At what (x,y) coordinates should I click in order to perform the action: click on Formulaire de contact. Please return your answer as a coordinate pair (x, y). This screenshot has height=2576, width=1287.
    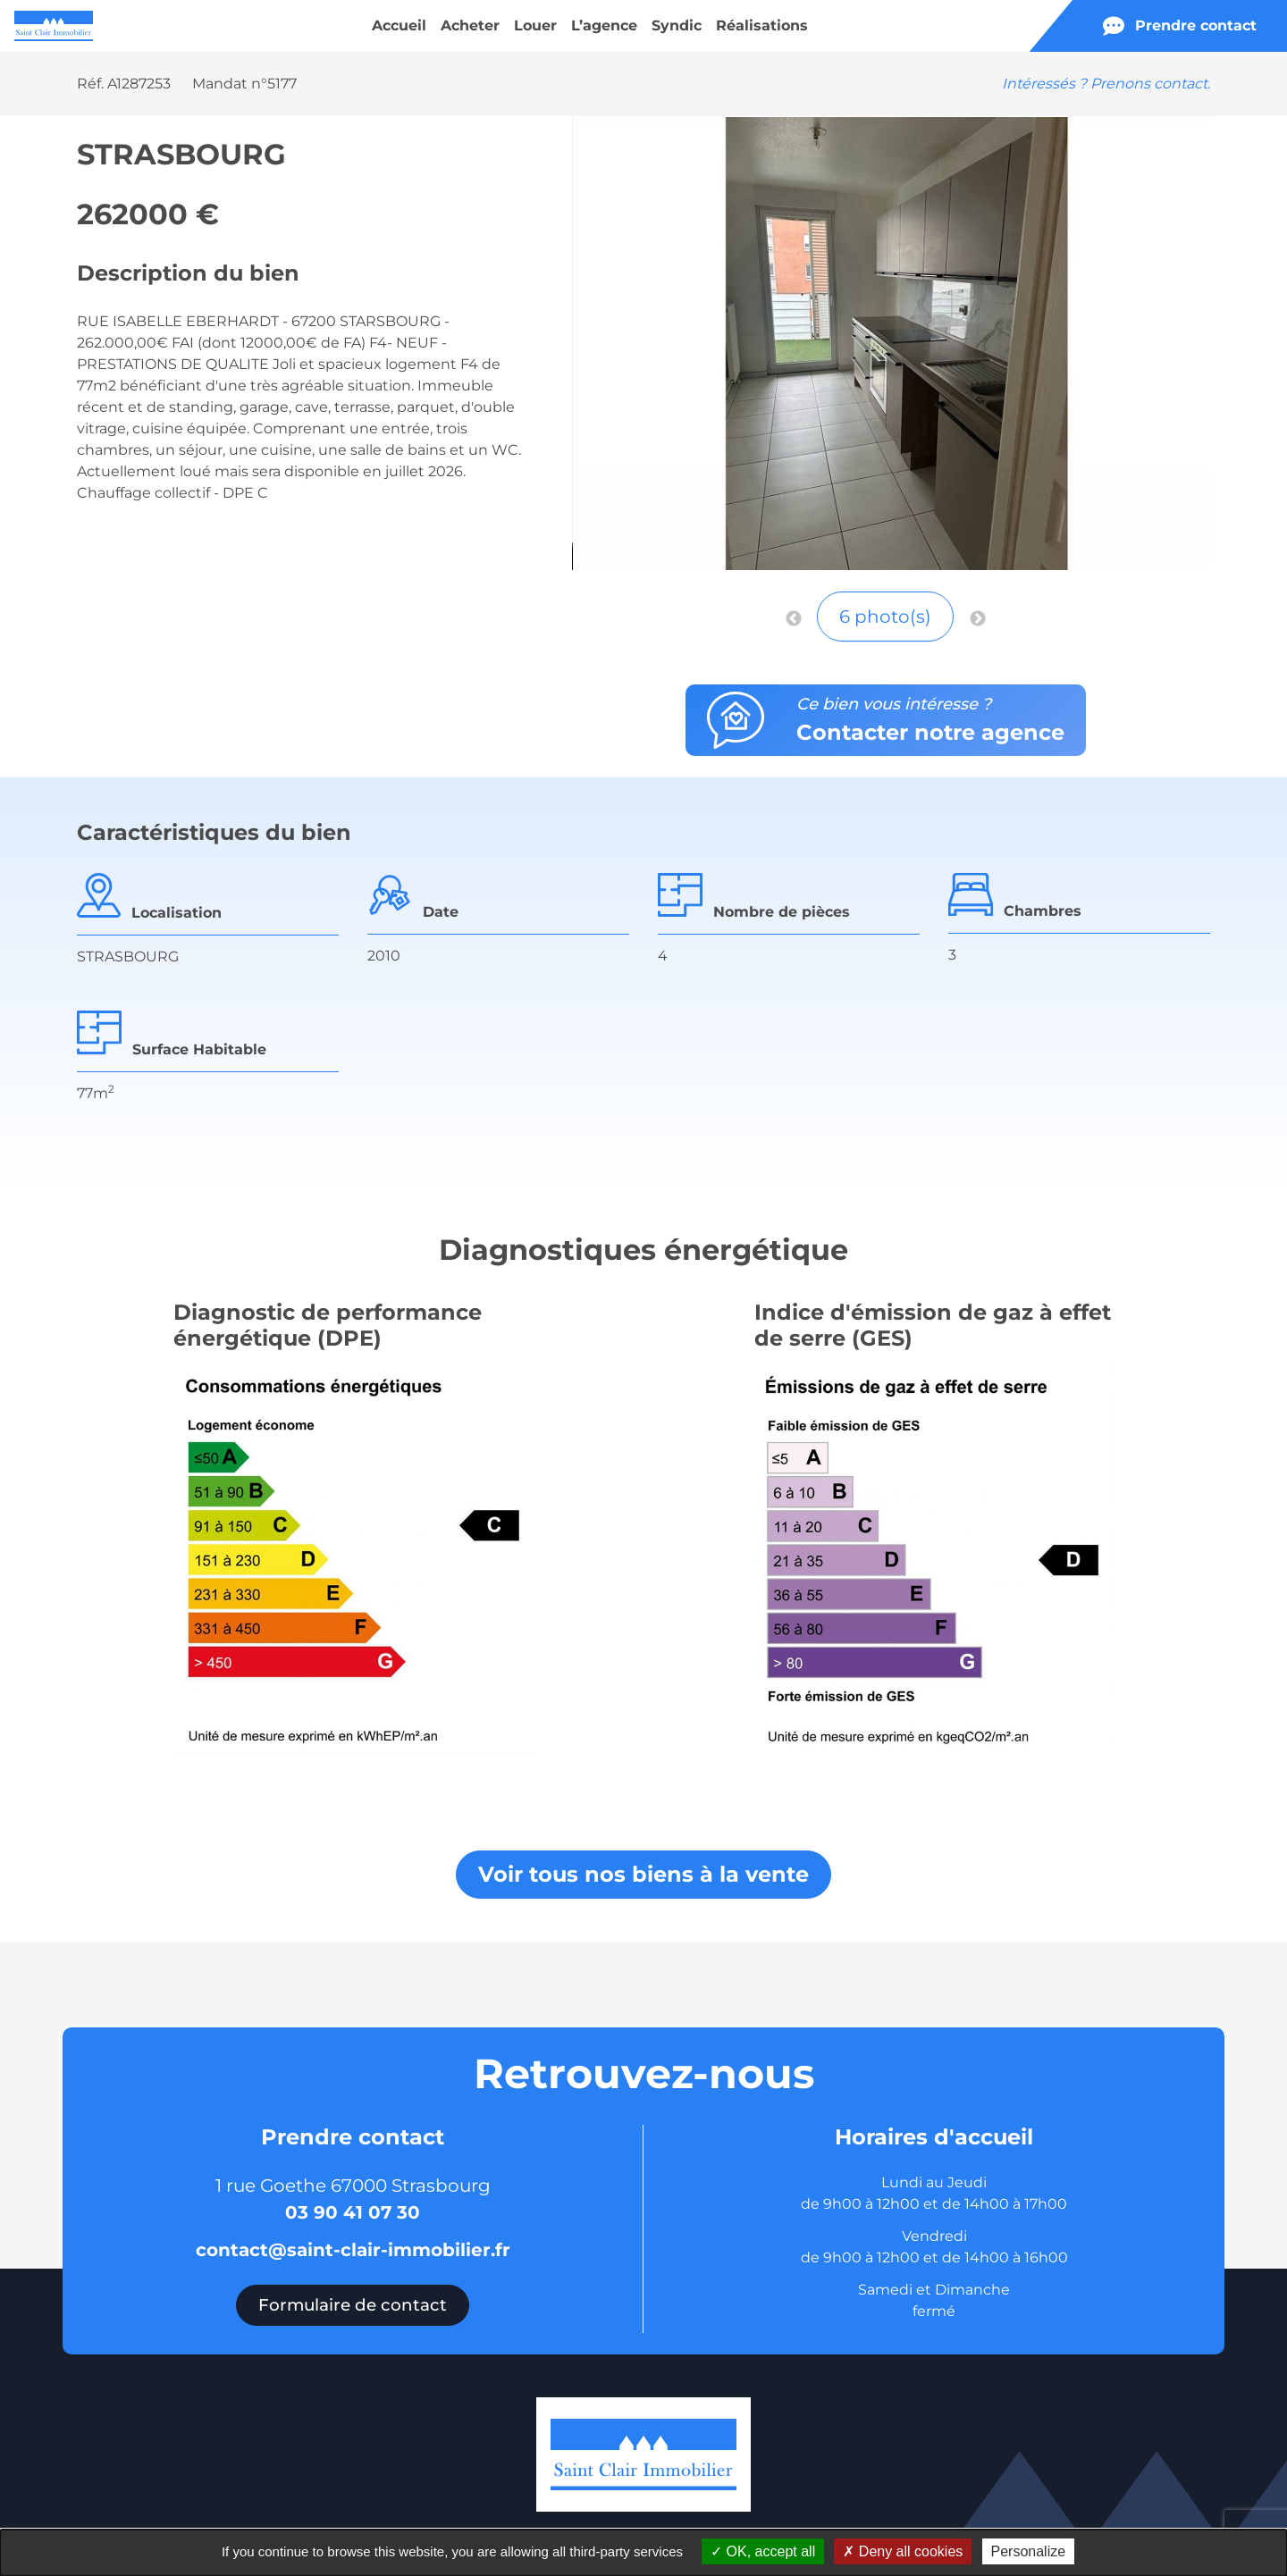
    Looking at the image, I should click on (352, 2305).